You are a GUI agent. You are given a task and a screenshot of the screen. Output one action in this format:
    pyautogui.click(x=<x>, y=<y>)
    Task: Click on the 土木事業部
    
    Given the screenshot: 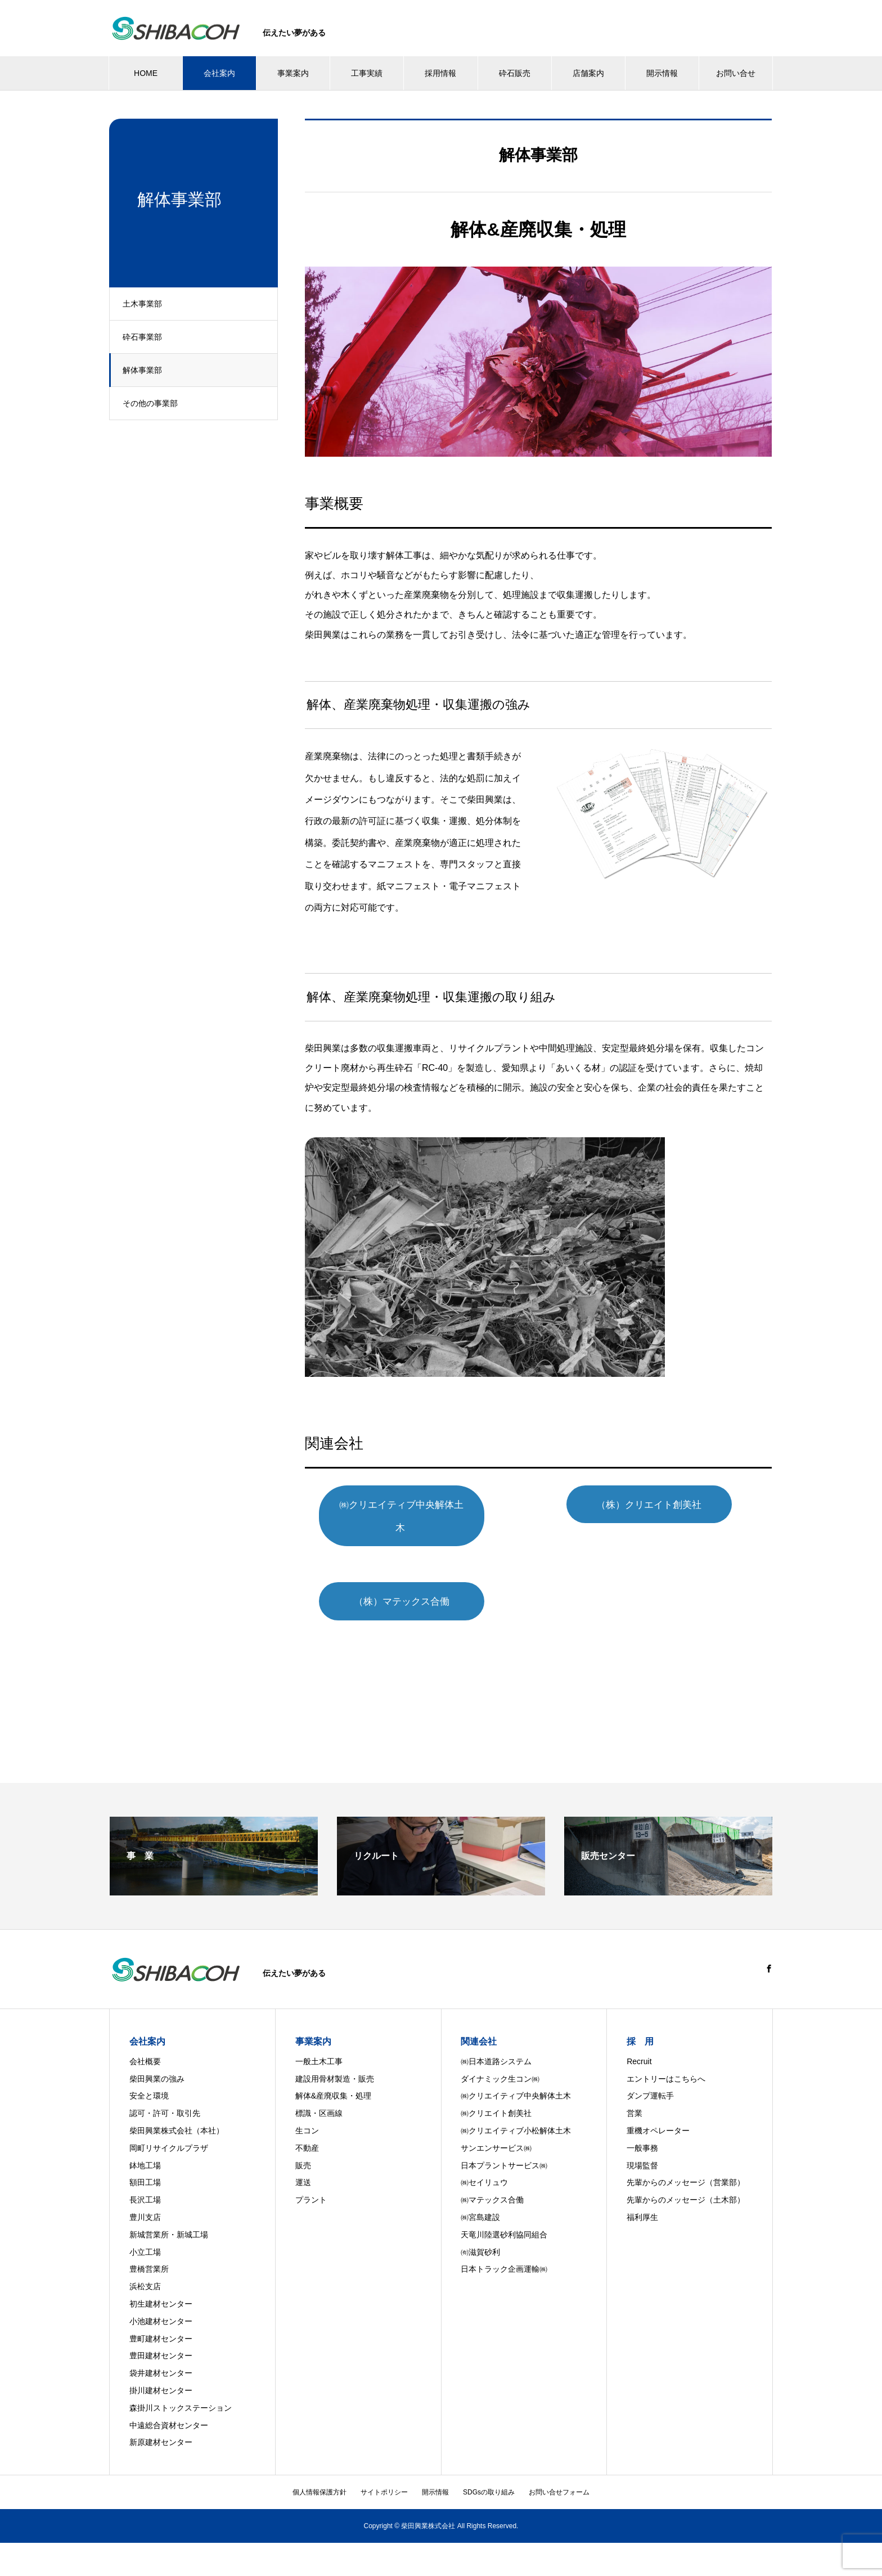 What is the action you would take?
    pyautogui.click(x=146, y=303)
    